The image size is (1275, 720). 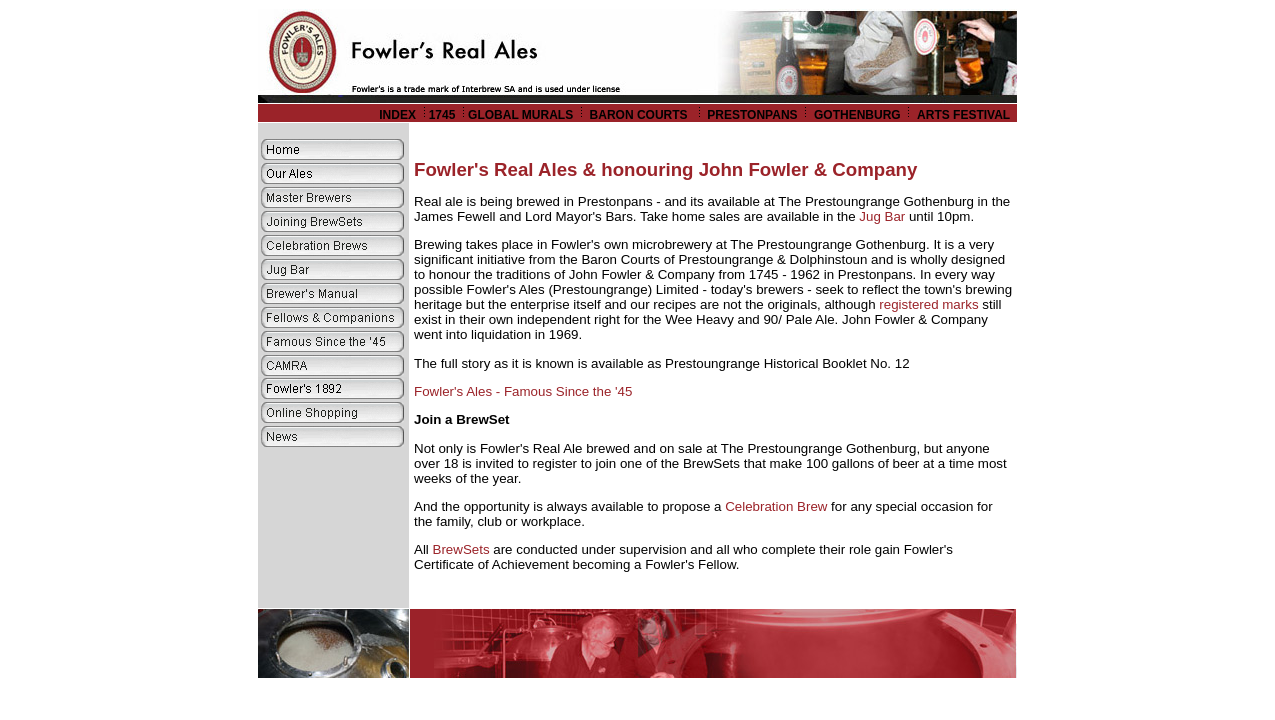 What do you see at coordinates (640, 115) in the screenshot?
I see `BARON COURTS` at bounding box center [640, 115].